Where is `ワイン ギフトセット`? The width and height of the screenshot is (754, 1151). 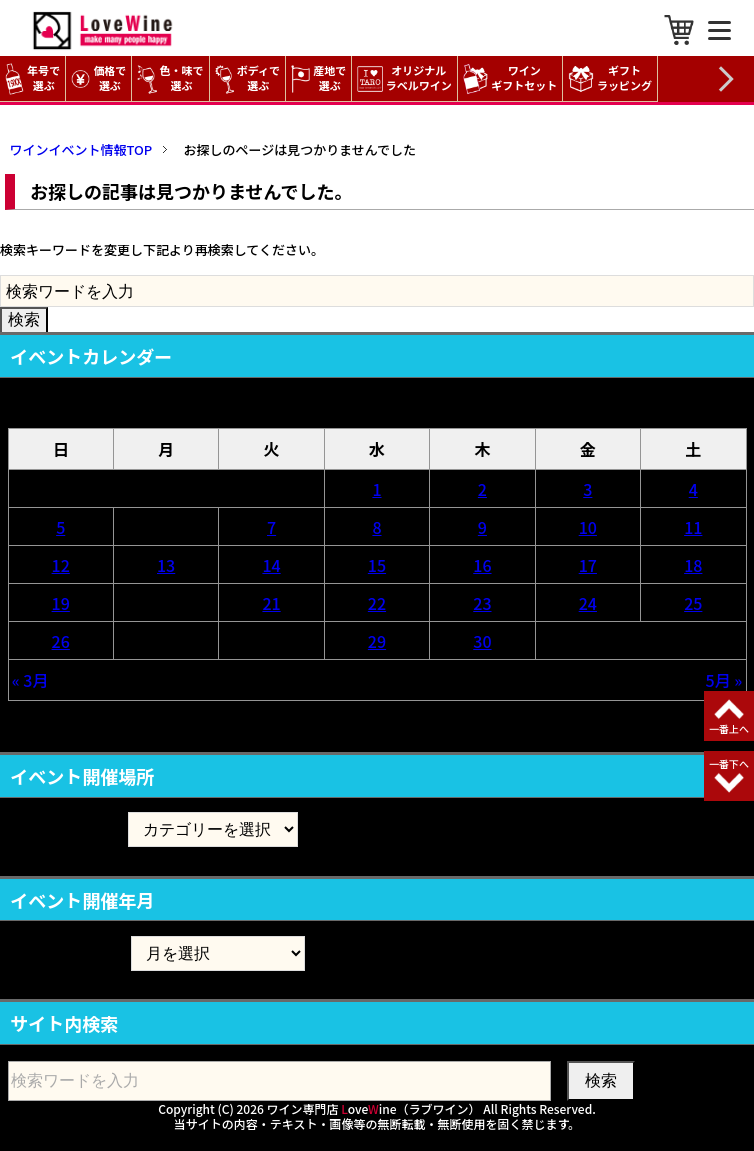 ワイン ギフトセット is located at coordinates (513, 78).